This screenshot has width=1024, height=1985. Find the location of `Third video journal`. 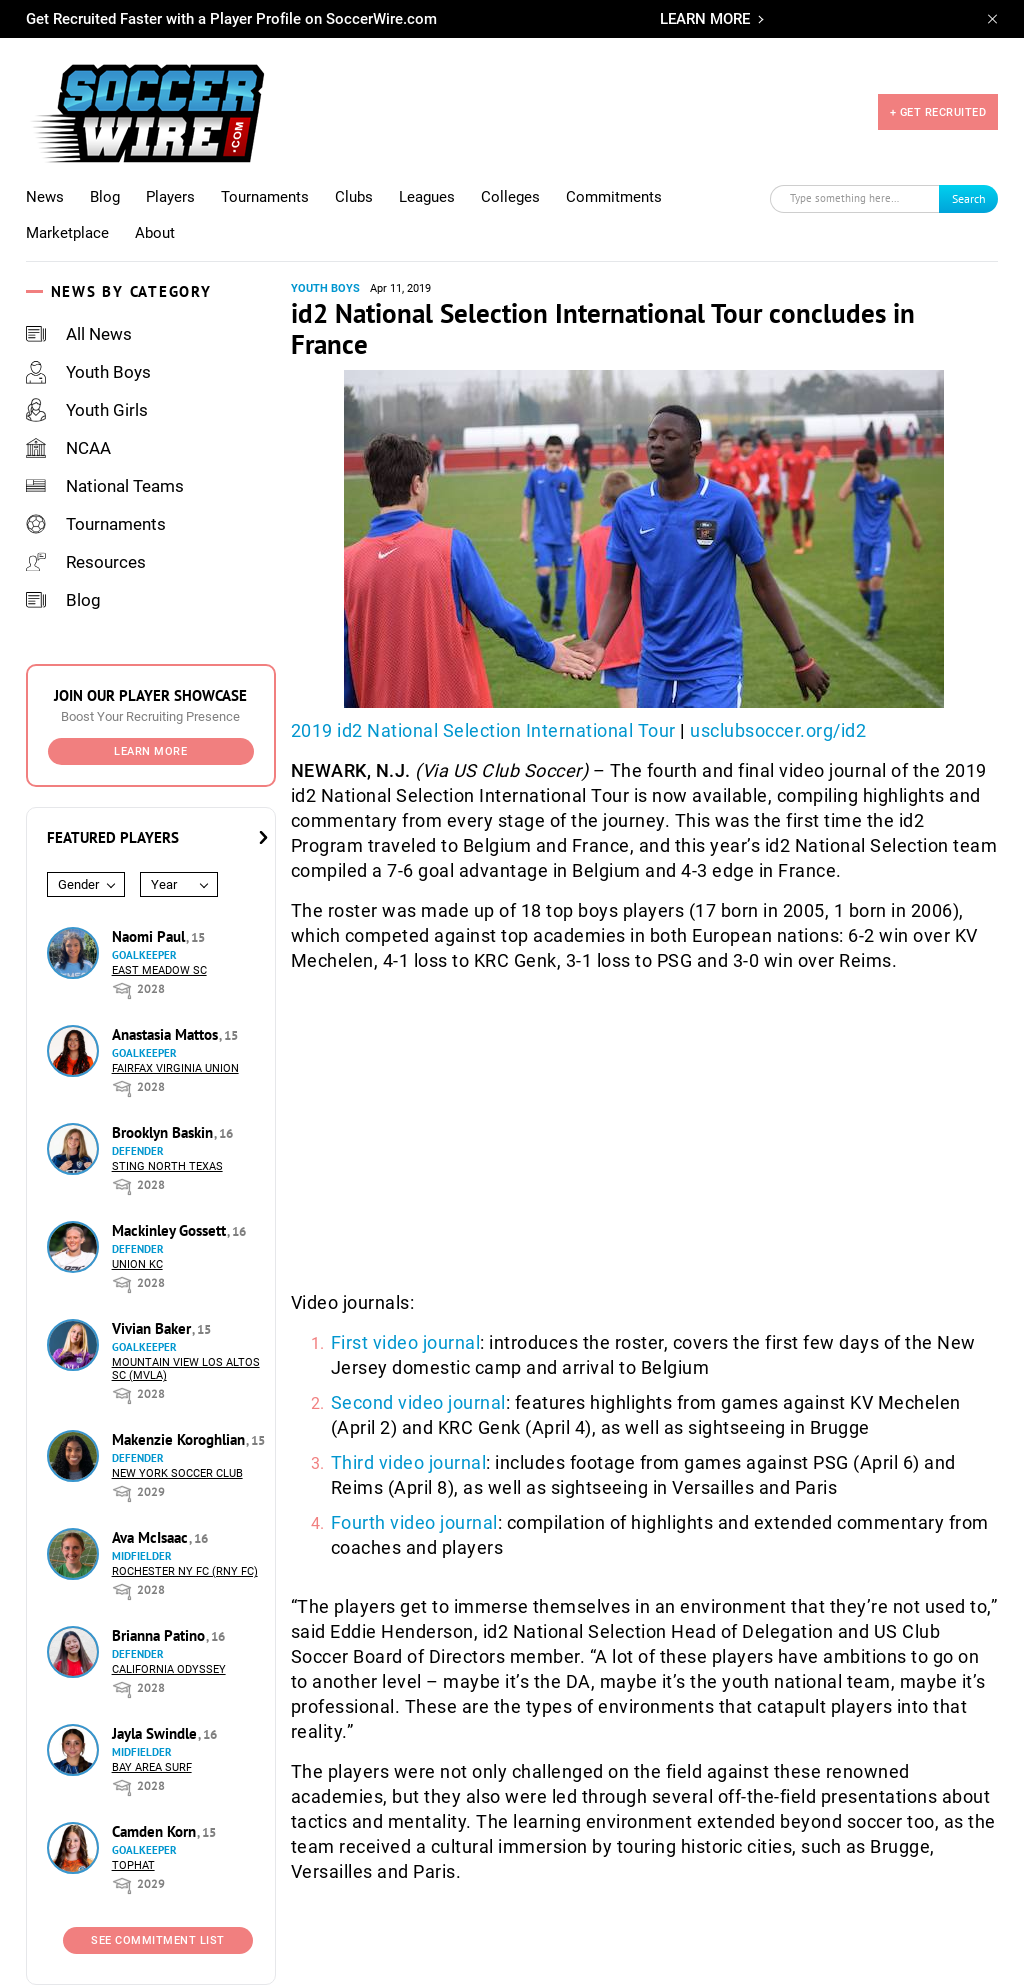

Third video journal is located at coordinates (409, 1462).